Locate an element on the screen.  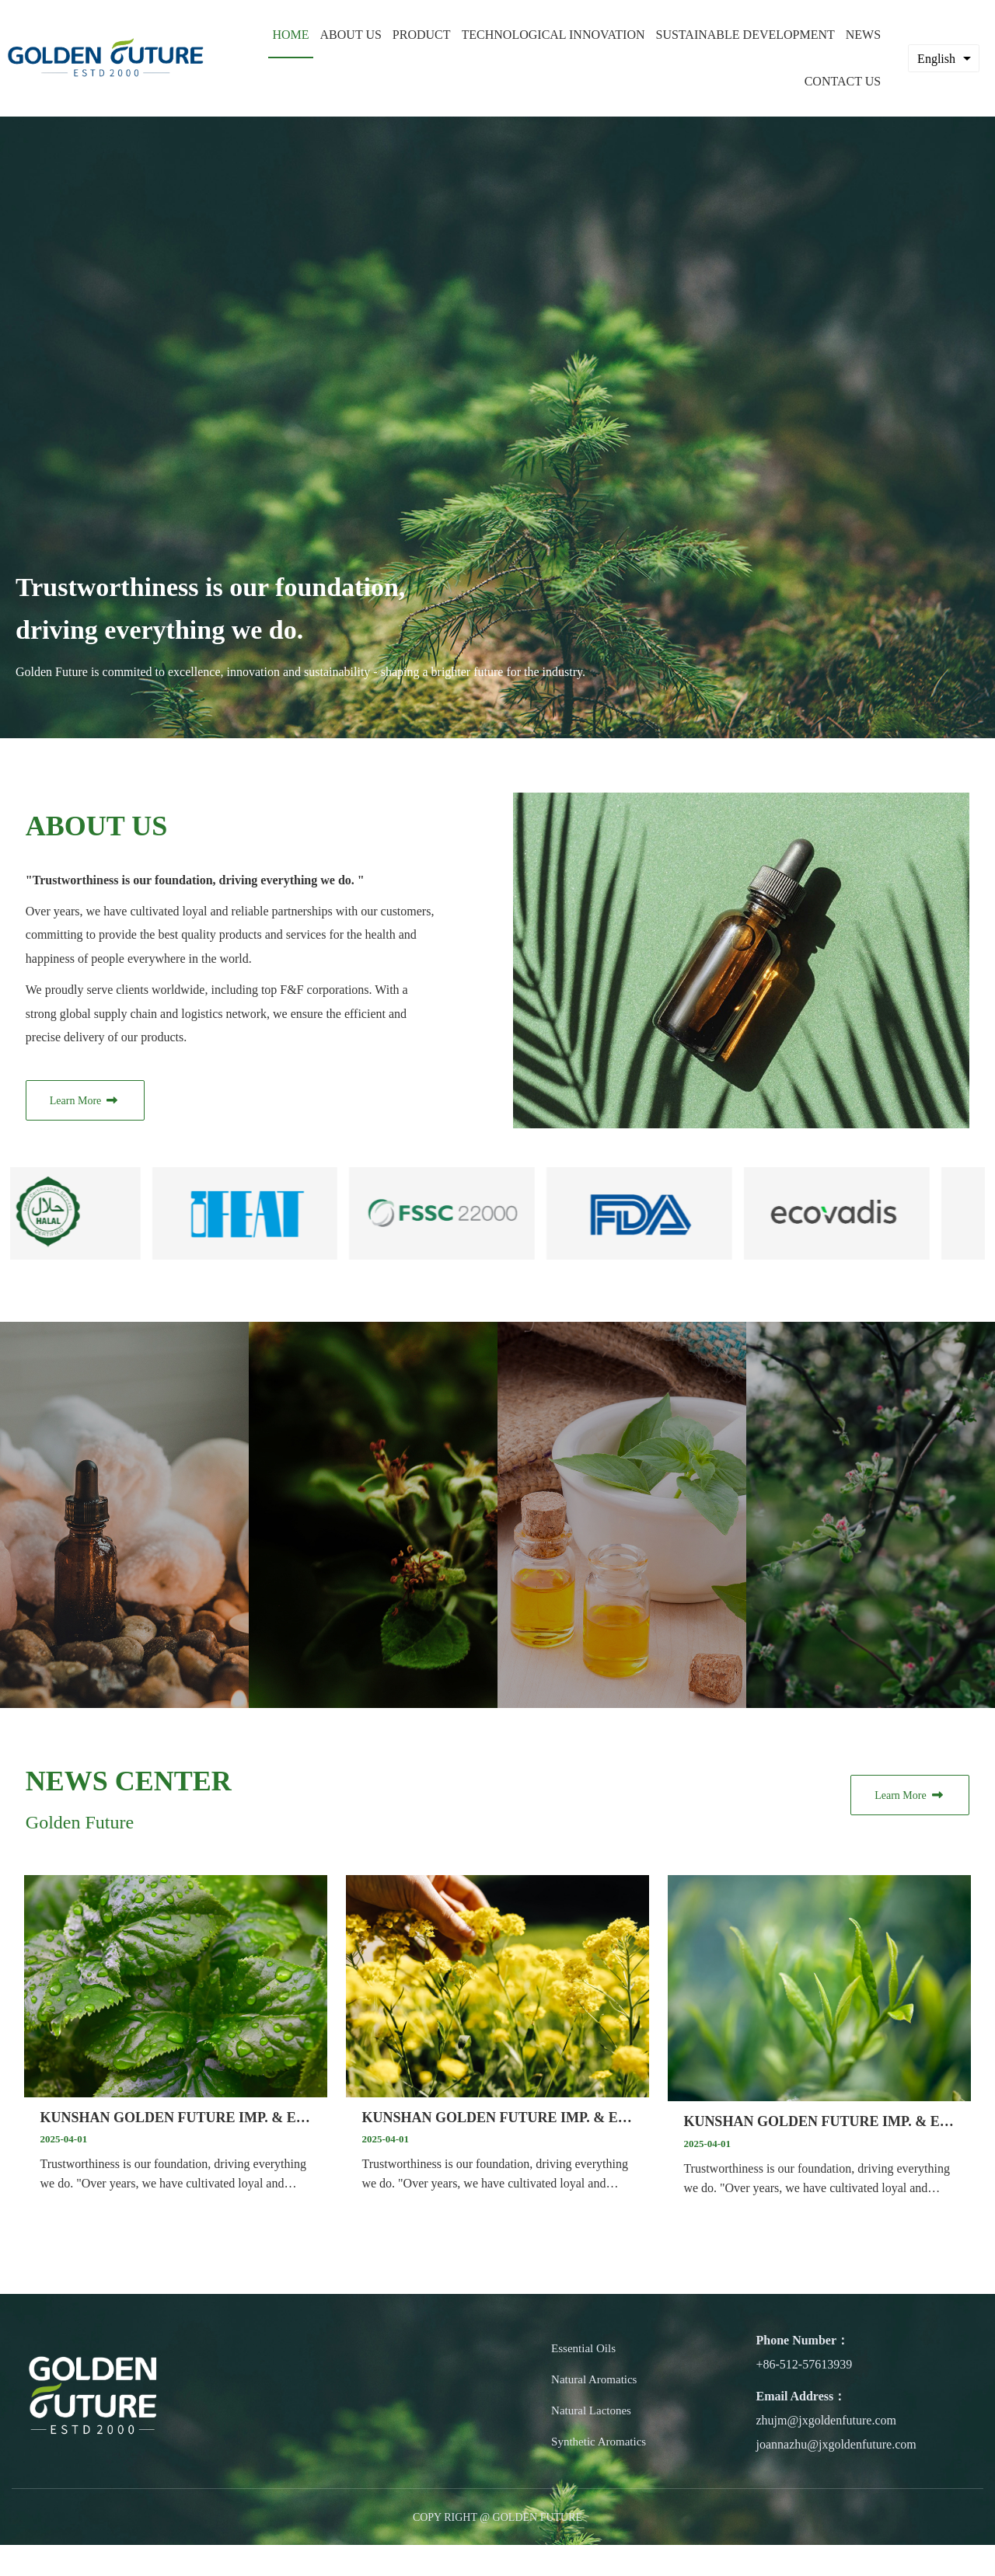
KUNSHAN GOLDEN FUTURE IMP. & EXP. CO., LTD is located at coordinates (175, 2110).